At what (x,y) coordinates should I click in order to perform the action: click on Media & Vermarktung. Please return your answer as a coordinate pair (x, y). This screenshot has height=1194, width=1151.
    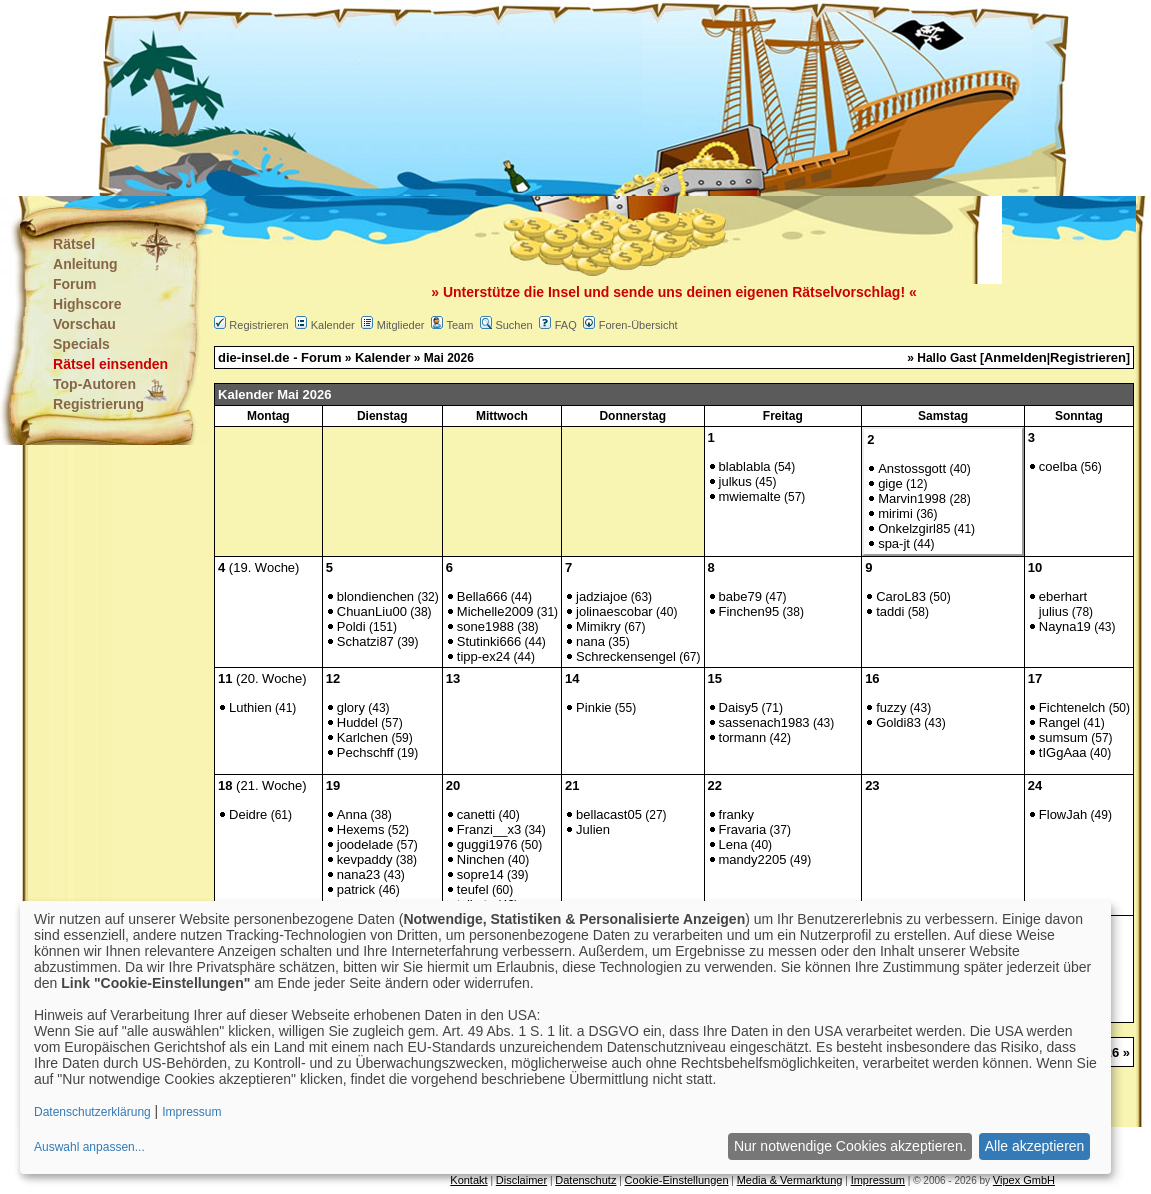
    Looking at the image, I should click on (790, 1180).